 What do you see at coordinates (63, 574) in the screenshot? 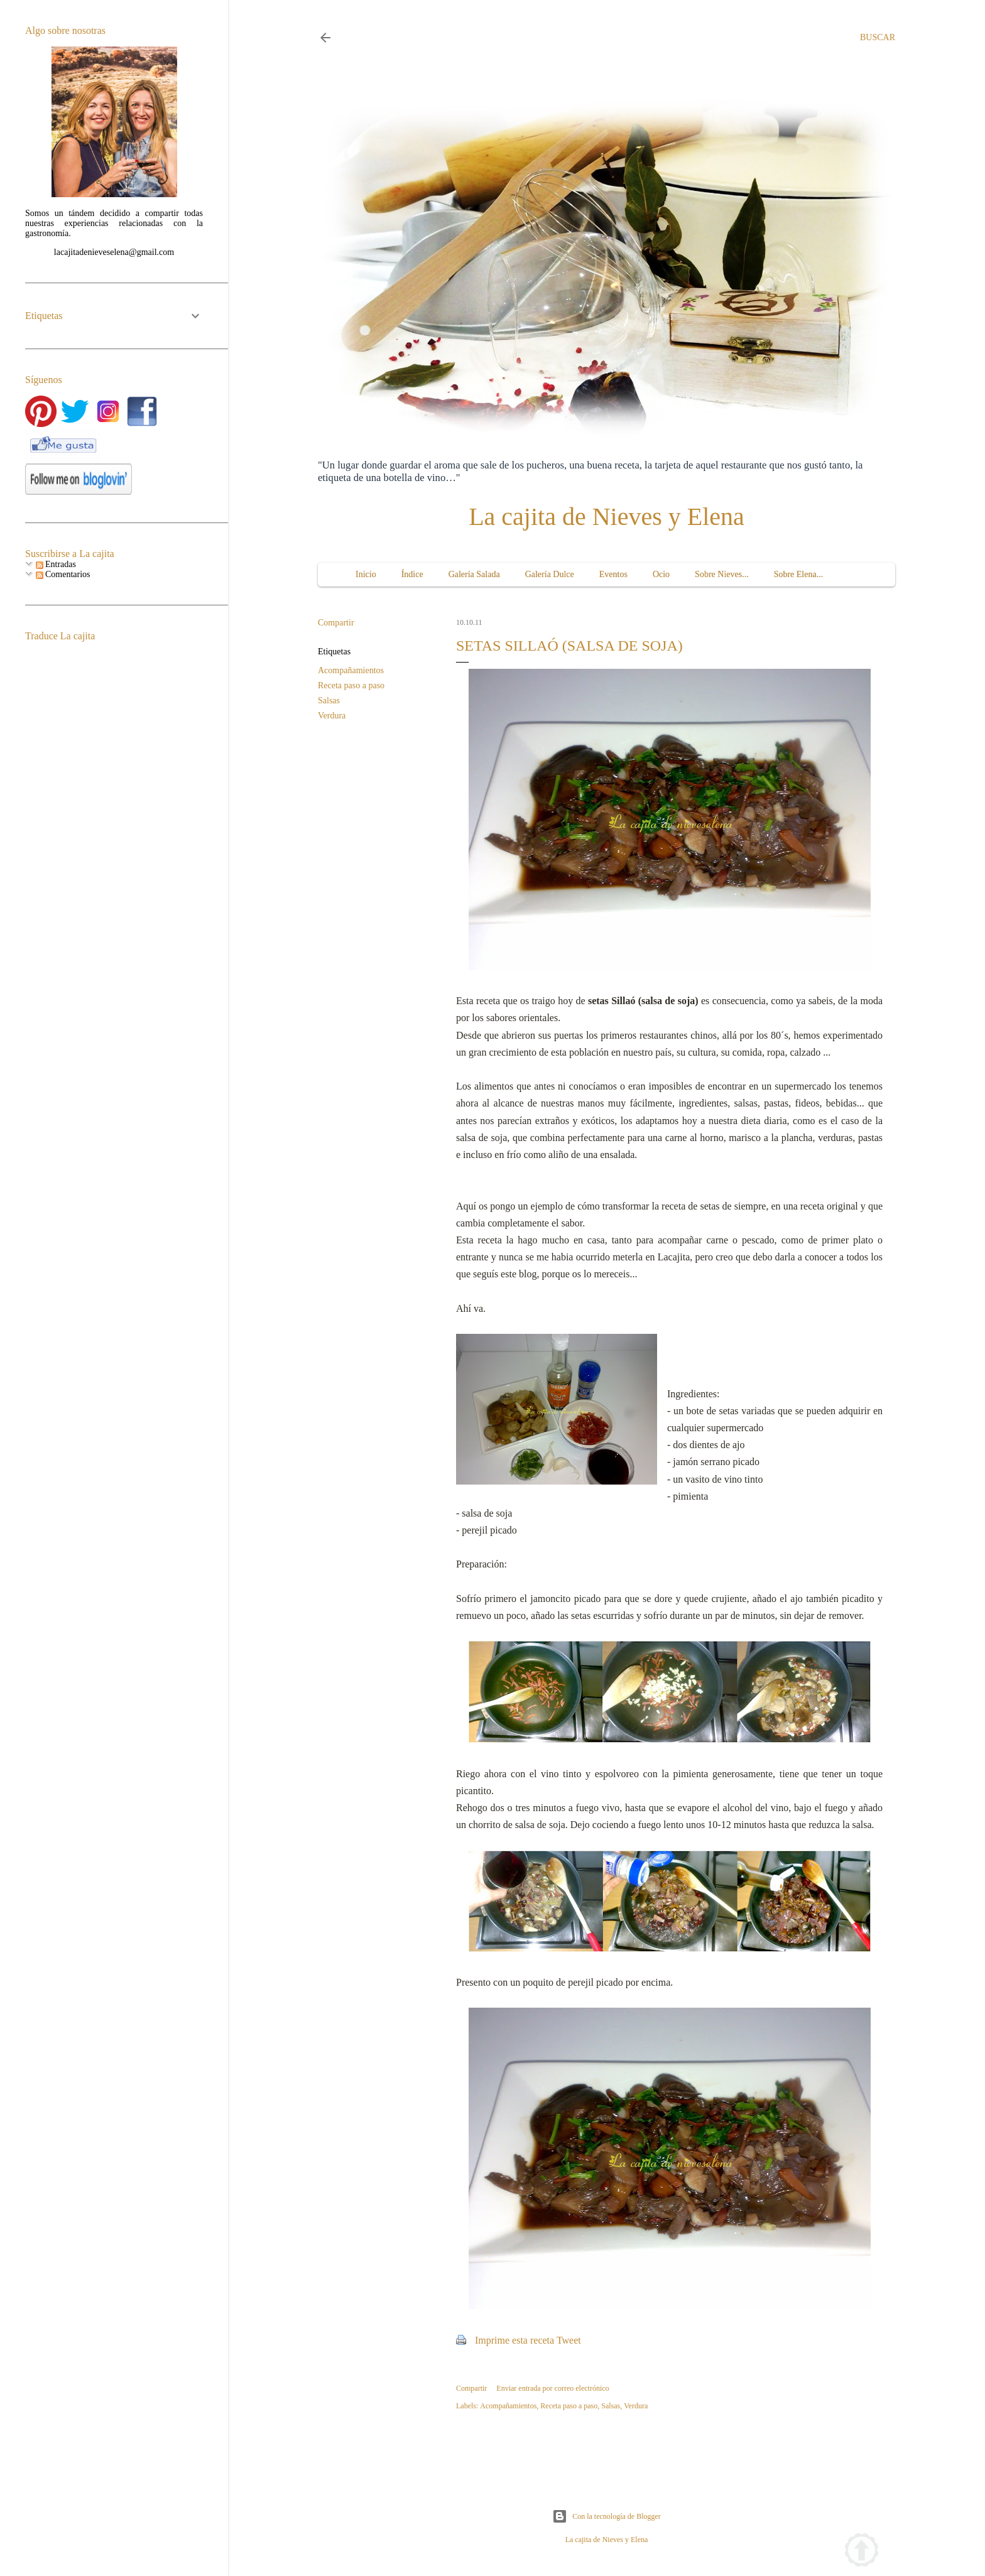
I see `Comentarios` at bounding box center [63, 574].